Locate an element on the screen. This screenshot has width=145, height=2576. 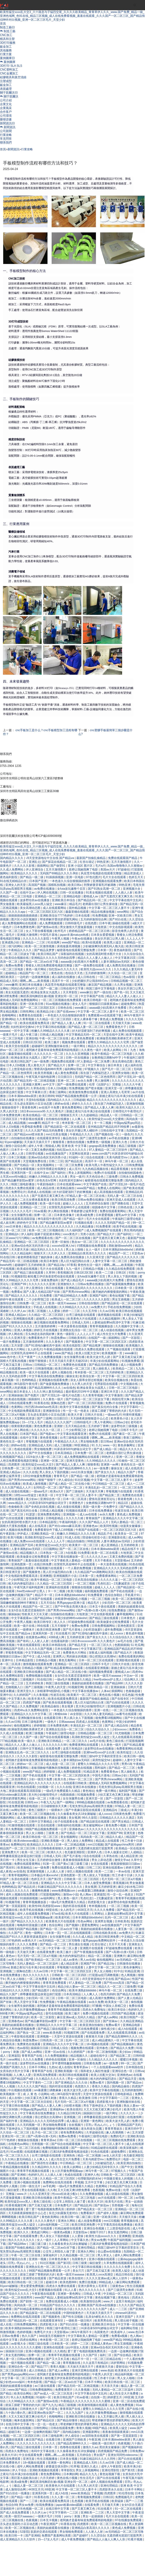
一级黄片毛片 is located at coordinates (44, 2516).